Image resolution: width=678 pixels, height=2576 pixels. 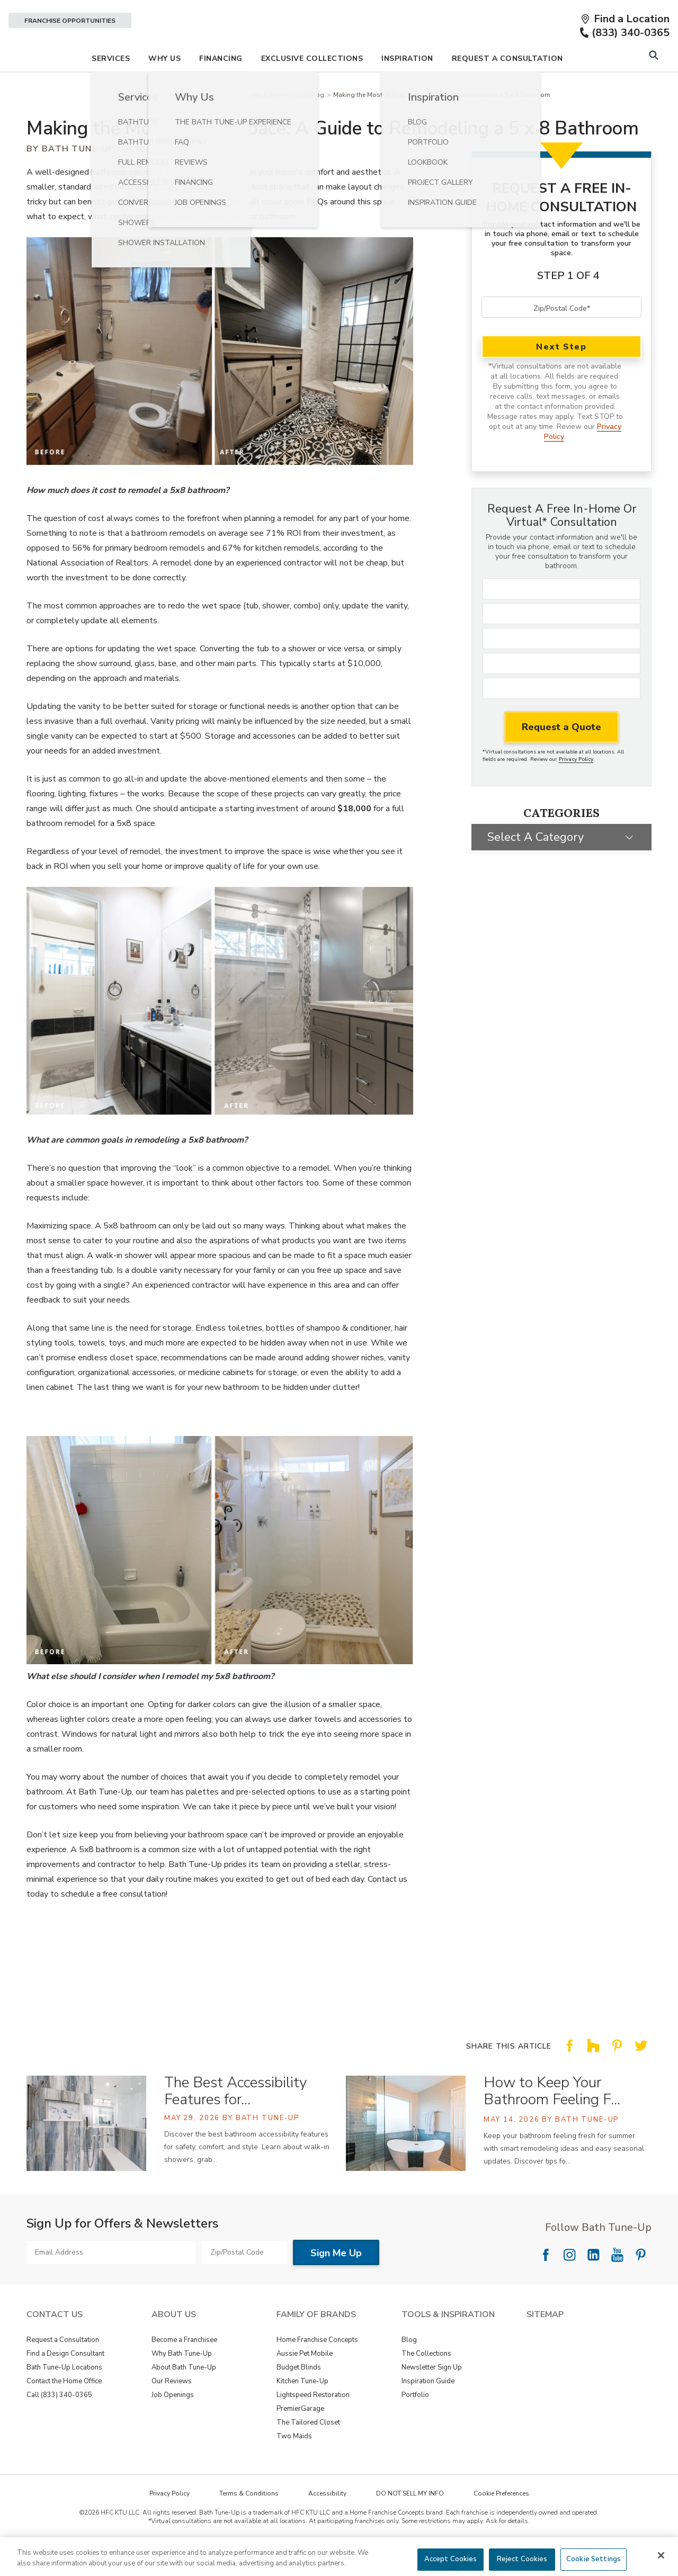 What do you see at coordinates (569, 2082) in the screenshot?
I see `[Share this article on Share on Facebook]` at bounding box center [569, 2082].